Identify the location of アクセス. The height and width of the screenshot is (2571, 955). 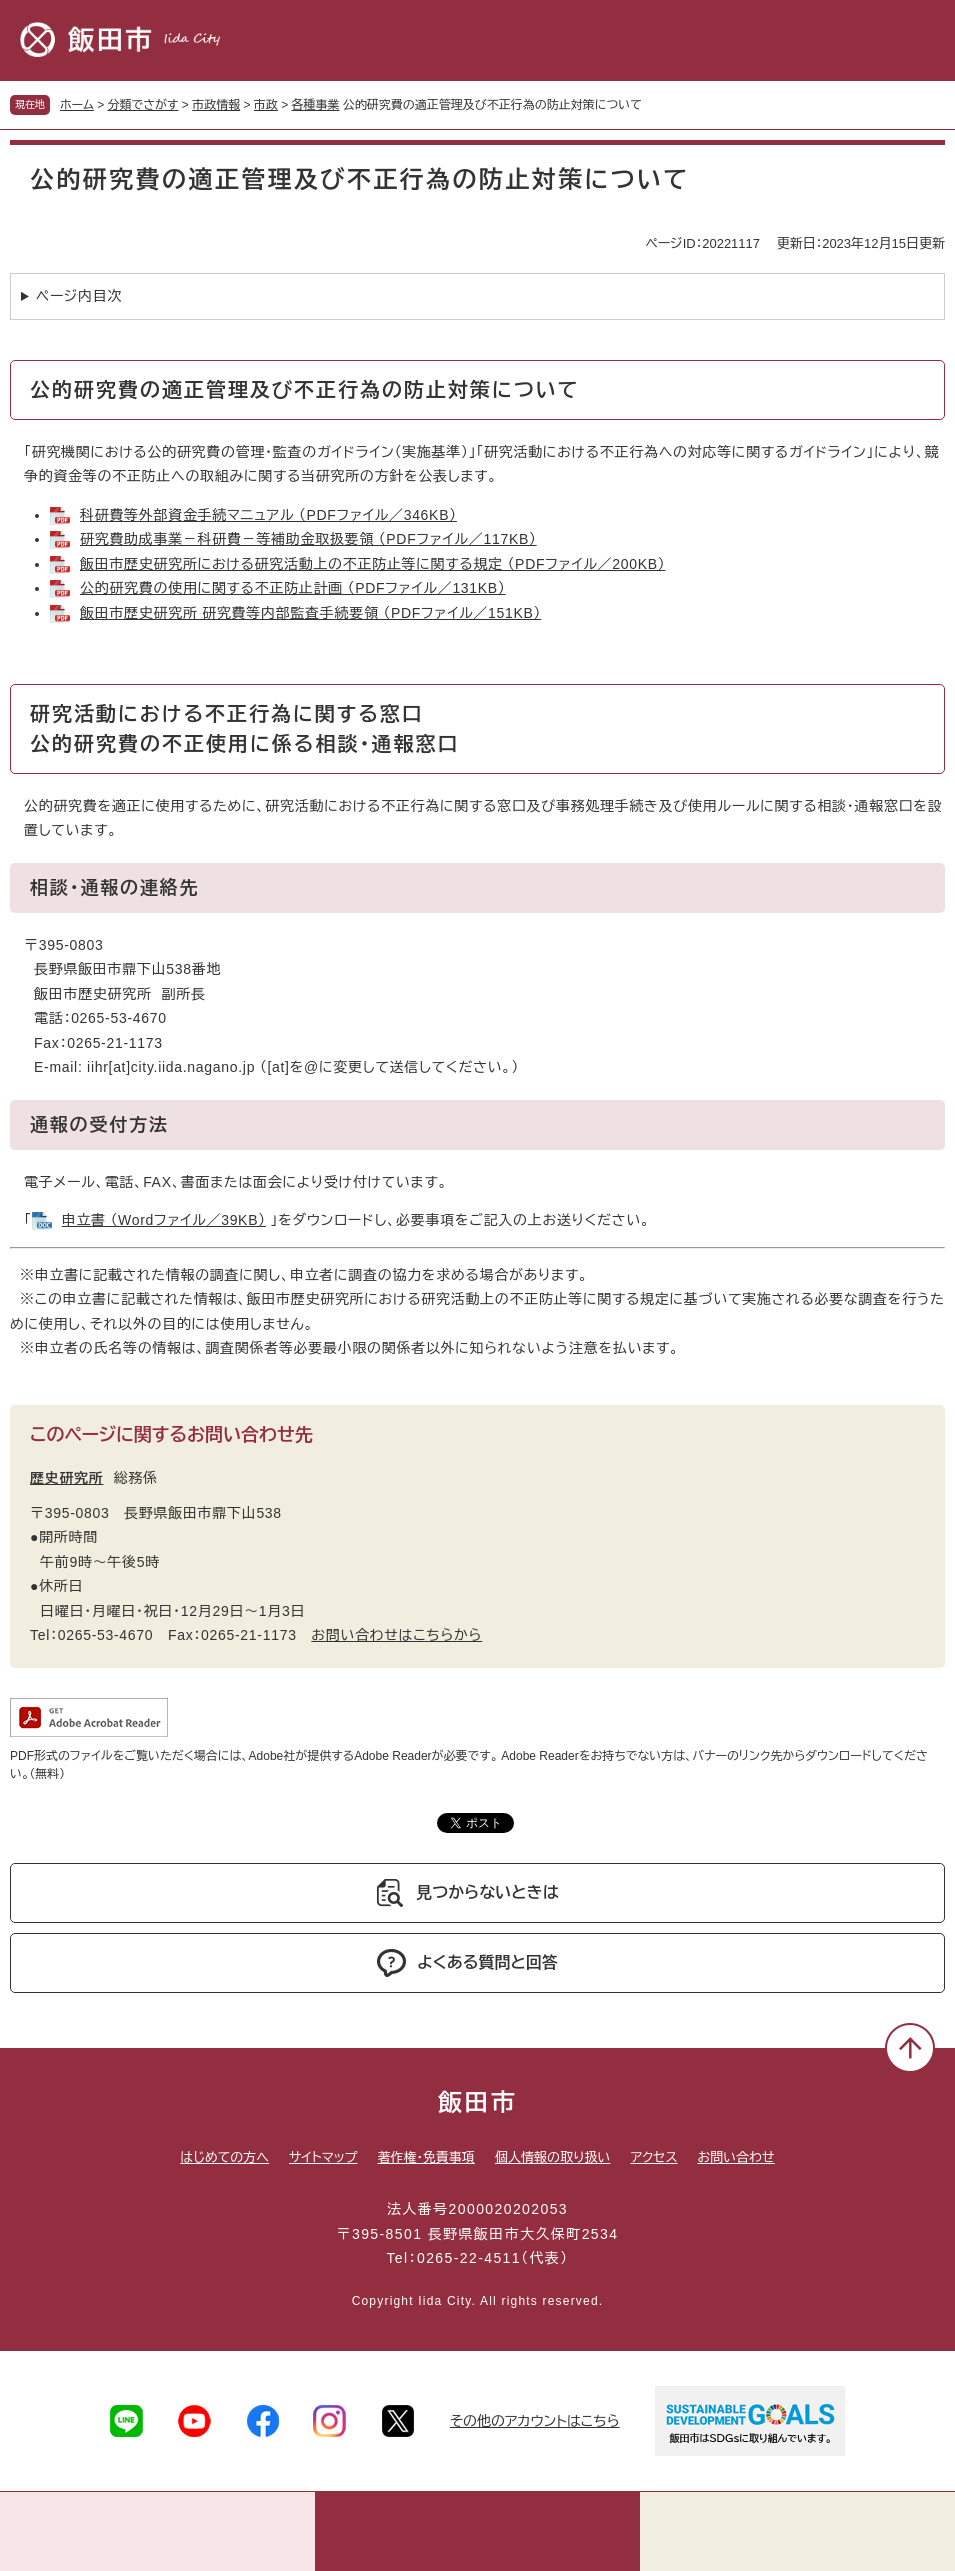
(653, 2157).